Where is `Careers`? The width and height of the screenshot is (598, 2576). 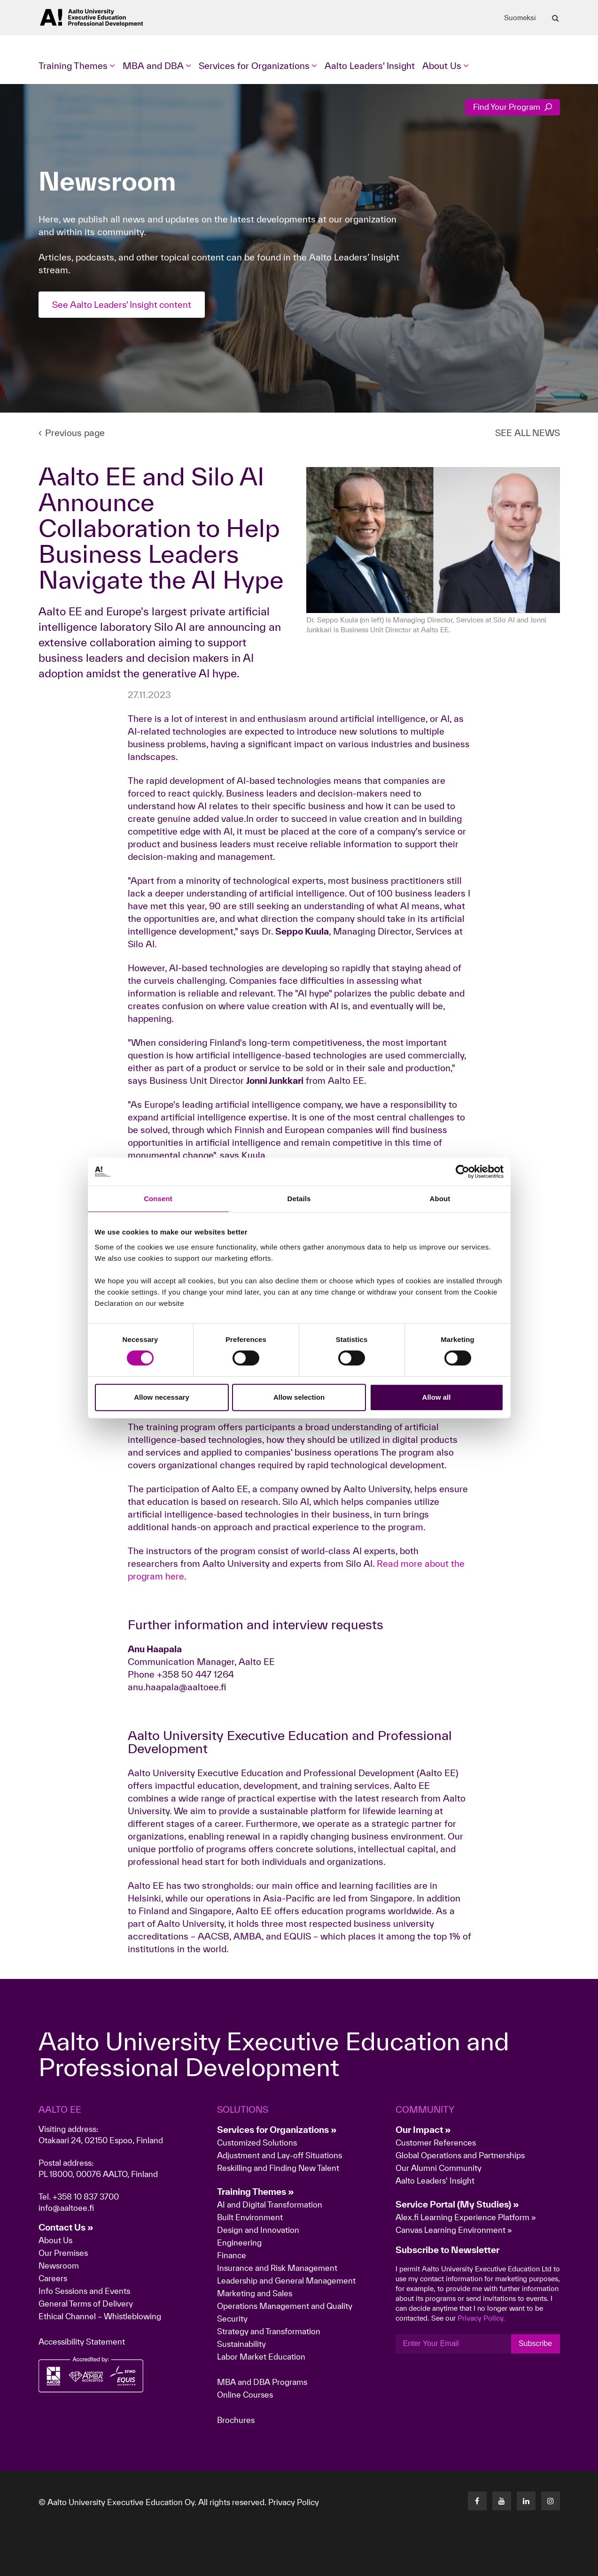
Careers is located at coordinates (53, 2278).